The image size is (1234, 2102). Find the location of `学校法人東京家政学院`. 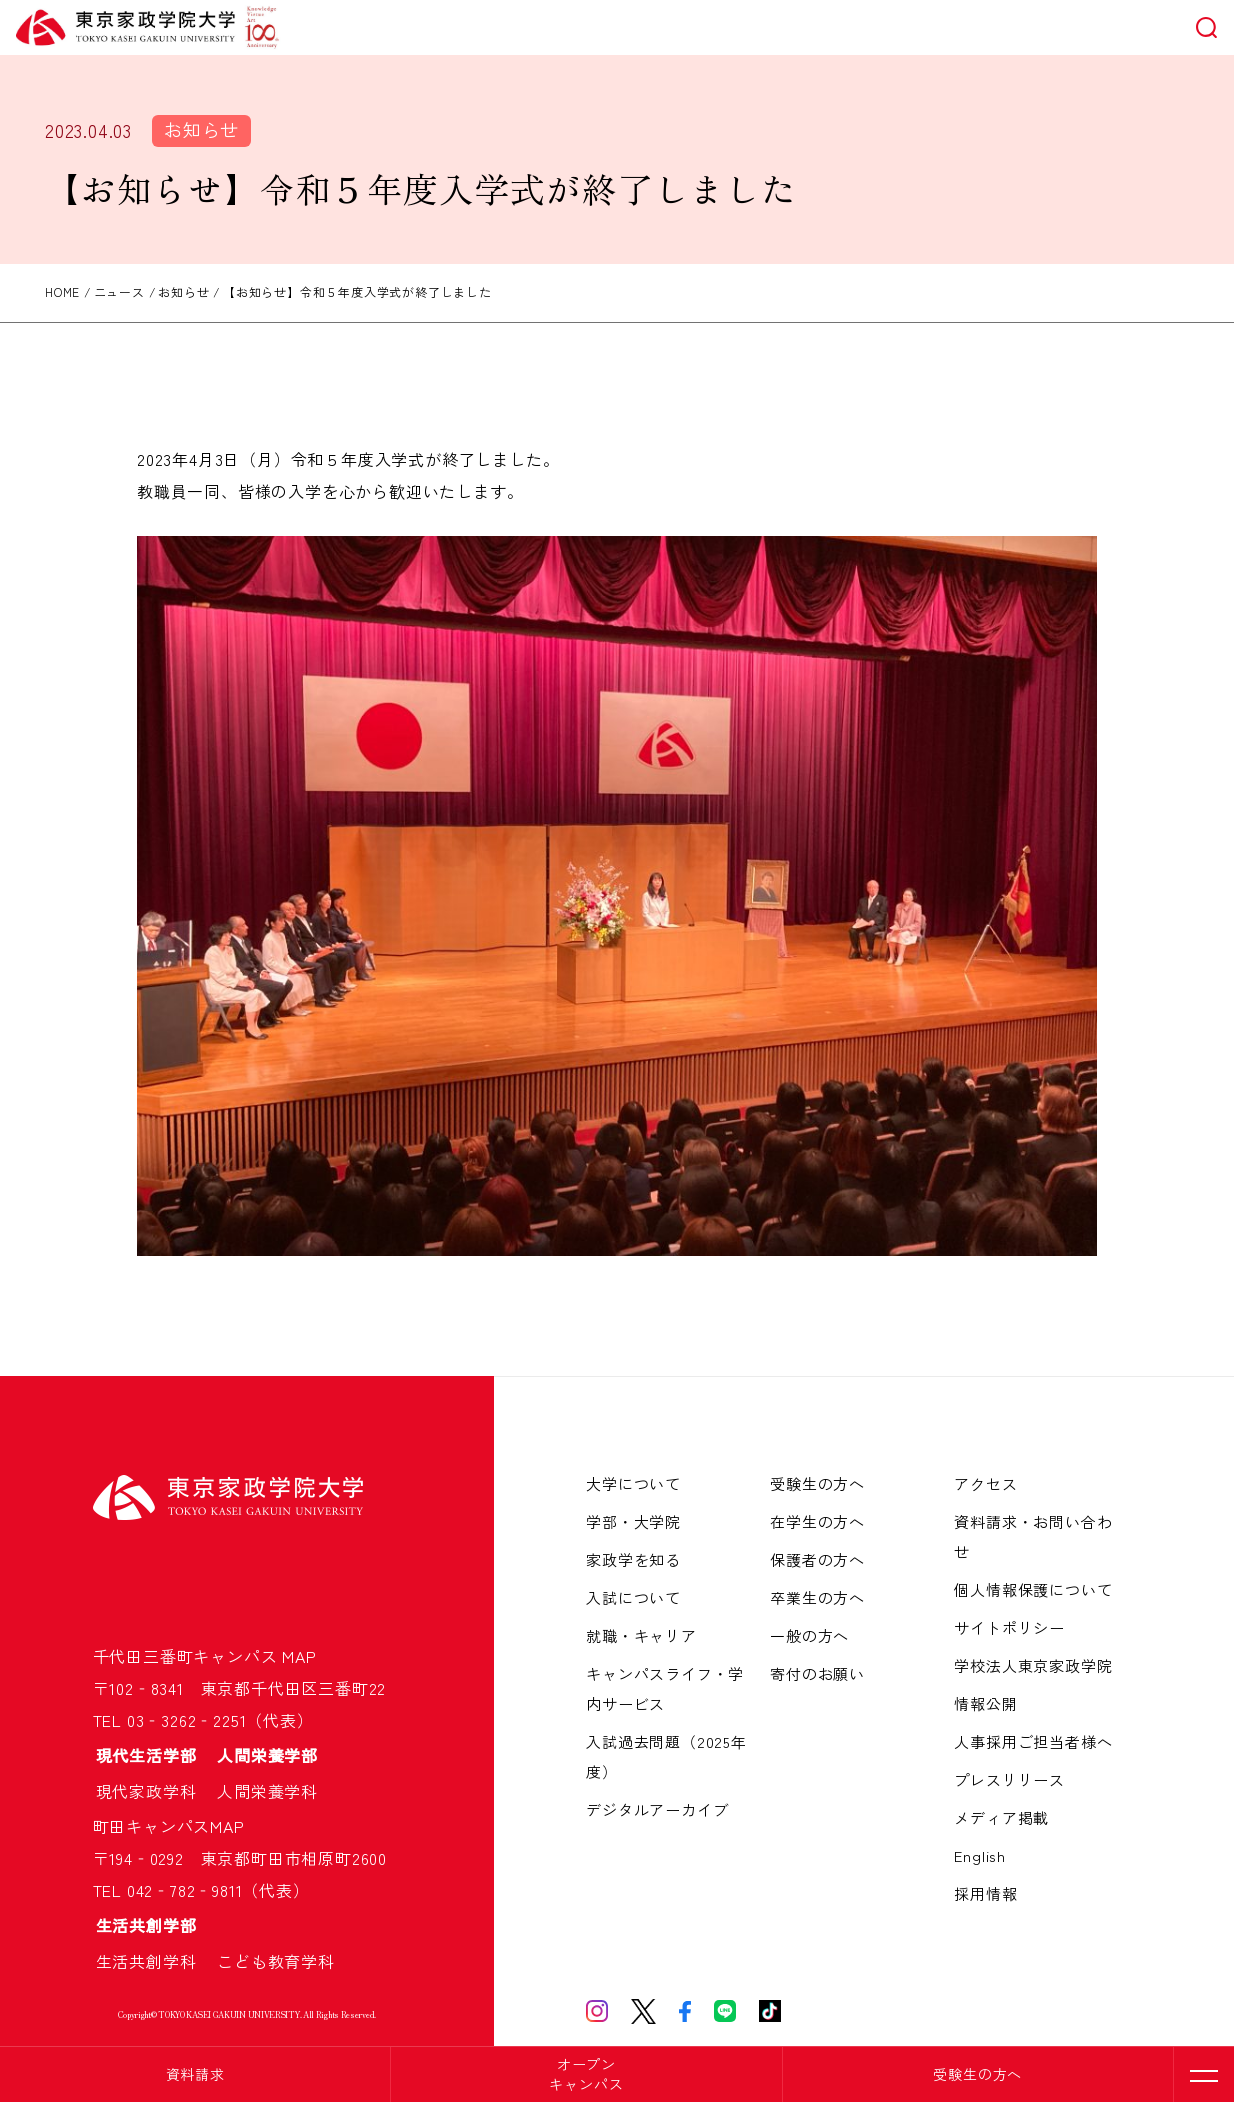

学校法人東京家政学院 is located at coordinates (1033, 1665).